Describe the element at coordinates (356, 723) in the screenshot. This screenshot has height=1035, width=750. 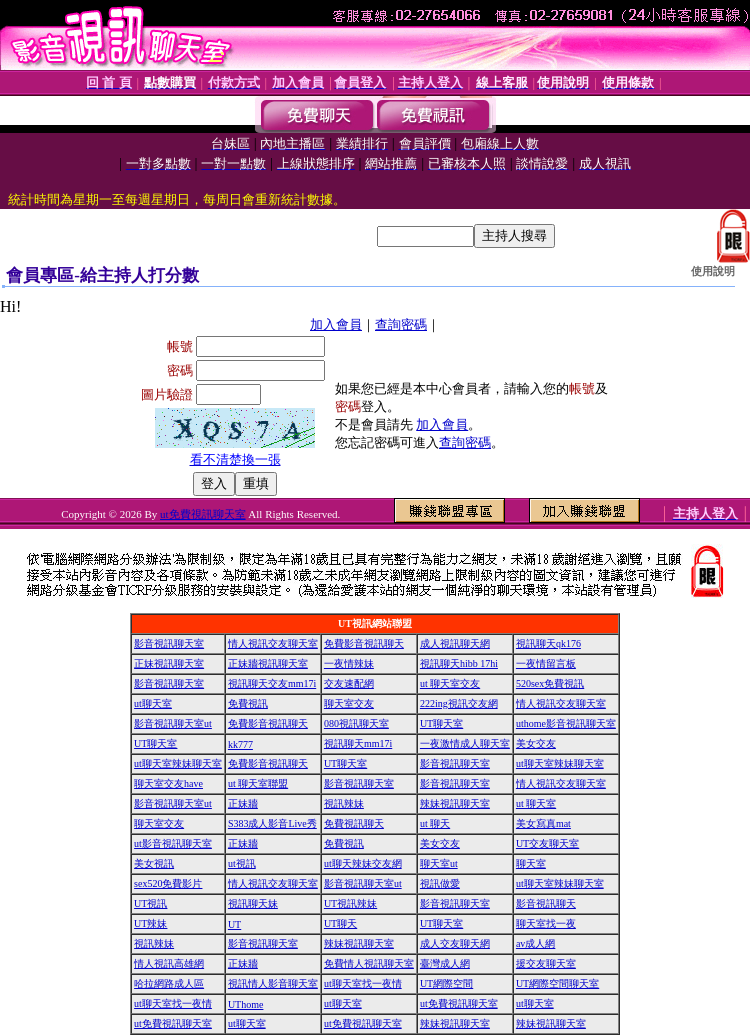
I see `080視訊聊天室` at that location.